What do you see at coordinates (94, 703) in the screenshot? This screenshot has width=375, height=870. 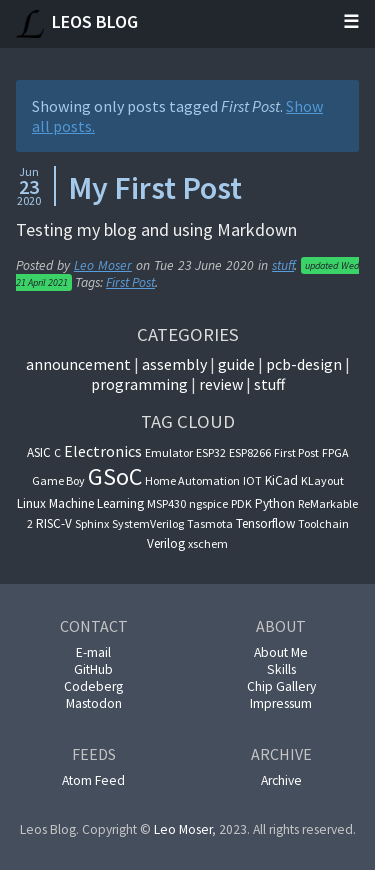 I see `Mastodon` at bounding box center [94, 703].